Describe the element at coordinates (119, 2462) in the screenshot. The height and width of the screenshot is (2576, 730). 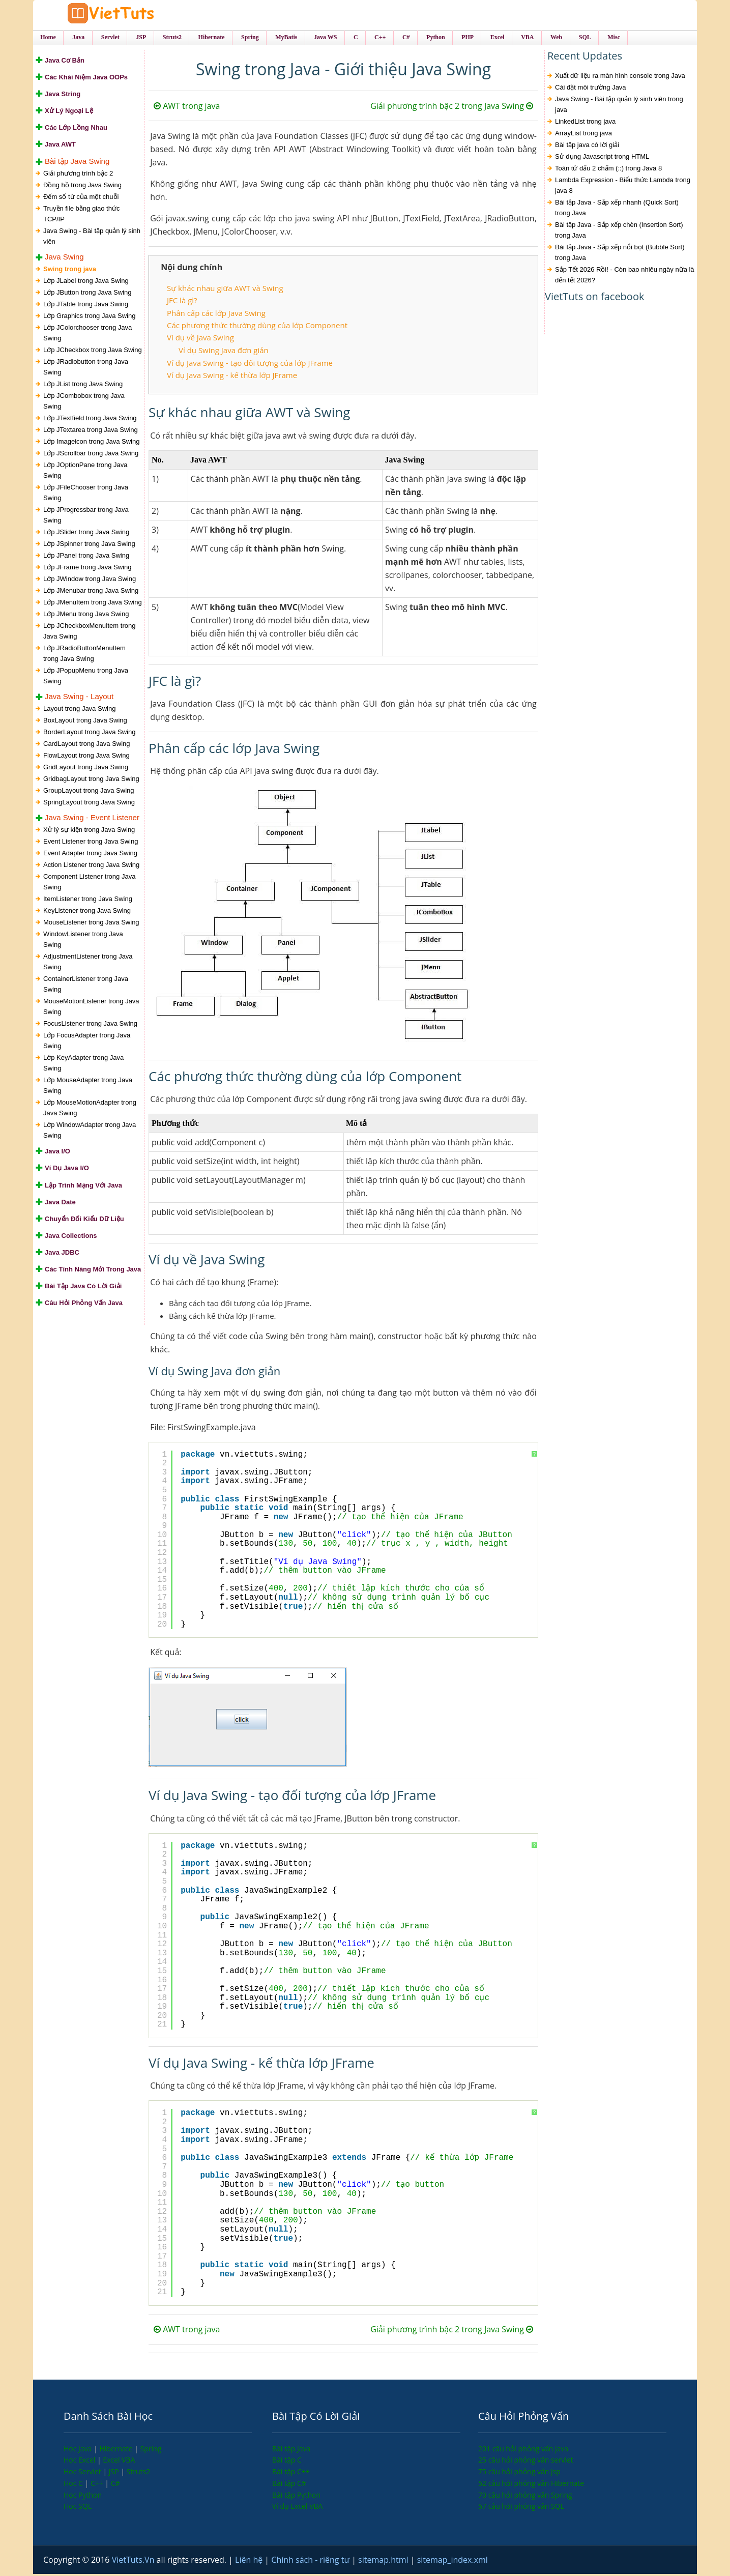
I see `Excel VBA` at that location.